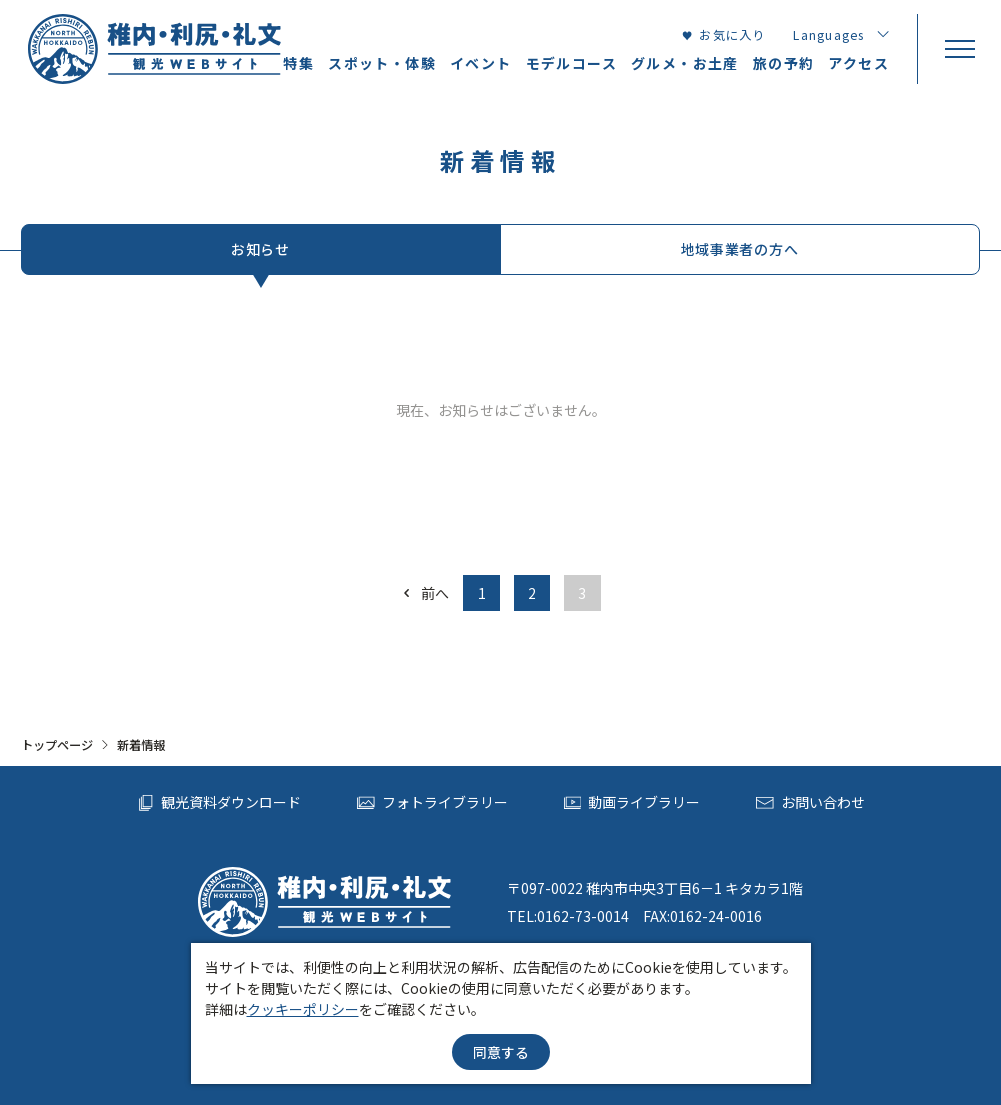 This screenshot has width=1001, height=1105. Describe the element at coordinates (298, 63) in the screenshot. I see `特集` at that location.